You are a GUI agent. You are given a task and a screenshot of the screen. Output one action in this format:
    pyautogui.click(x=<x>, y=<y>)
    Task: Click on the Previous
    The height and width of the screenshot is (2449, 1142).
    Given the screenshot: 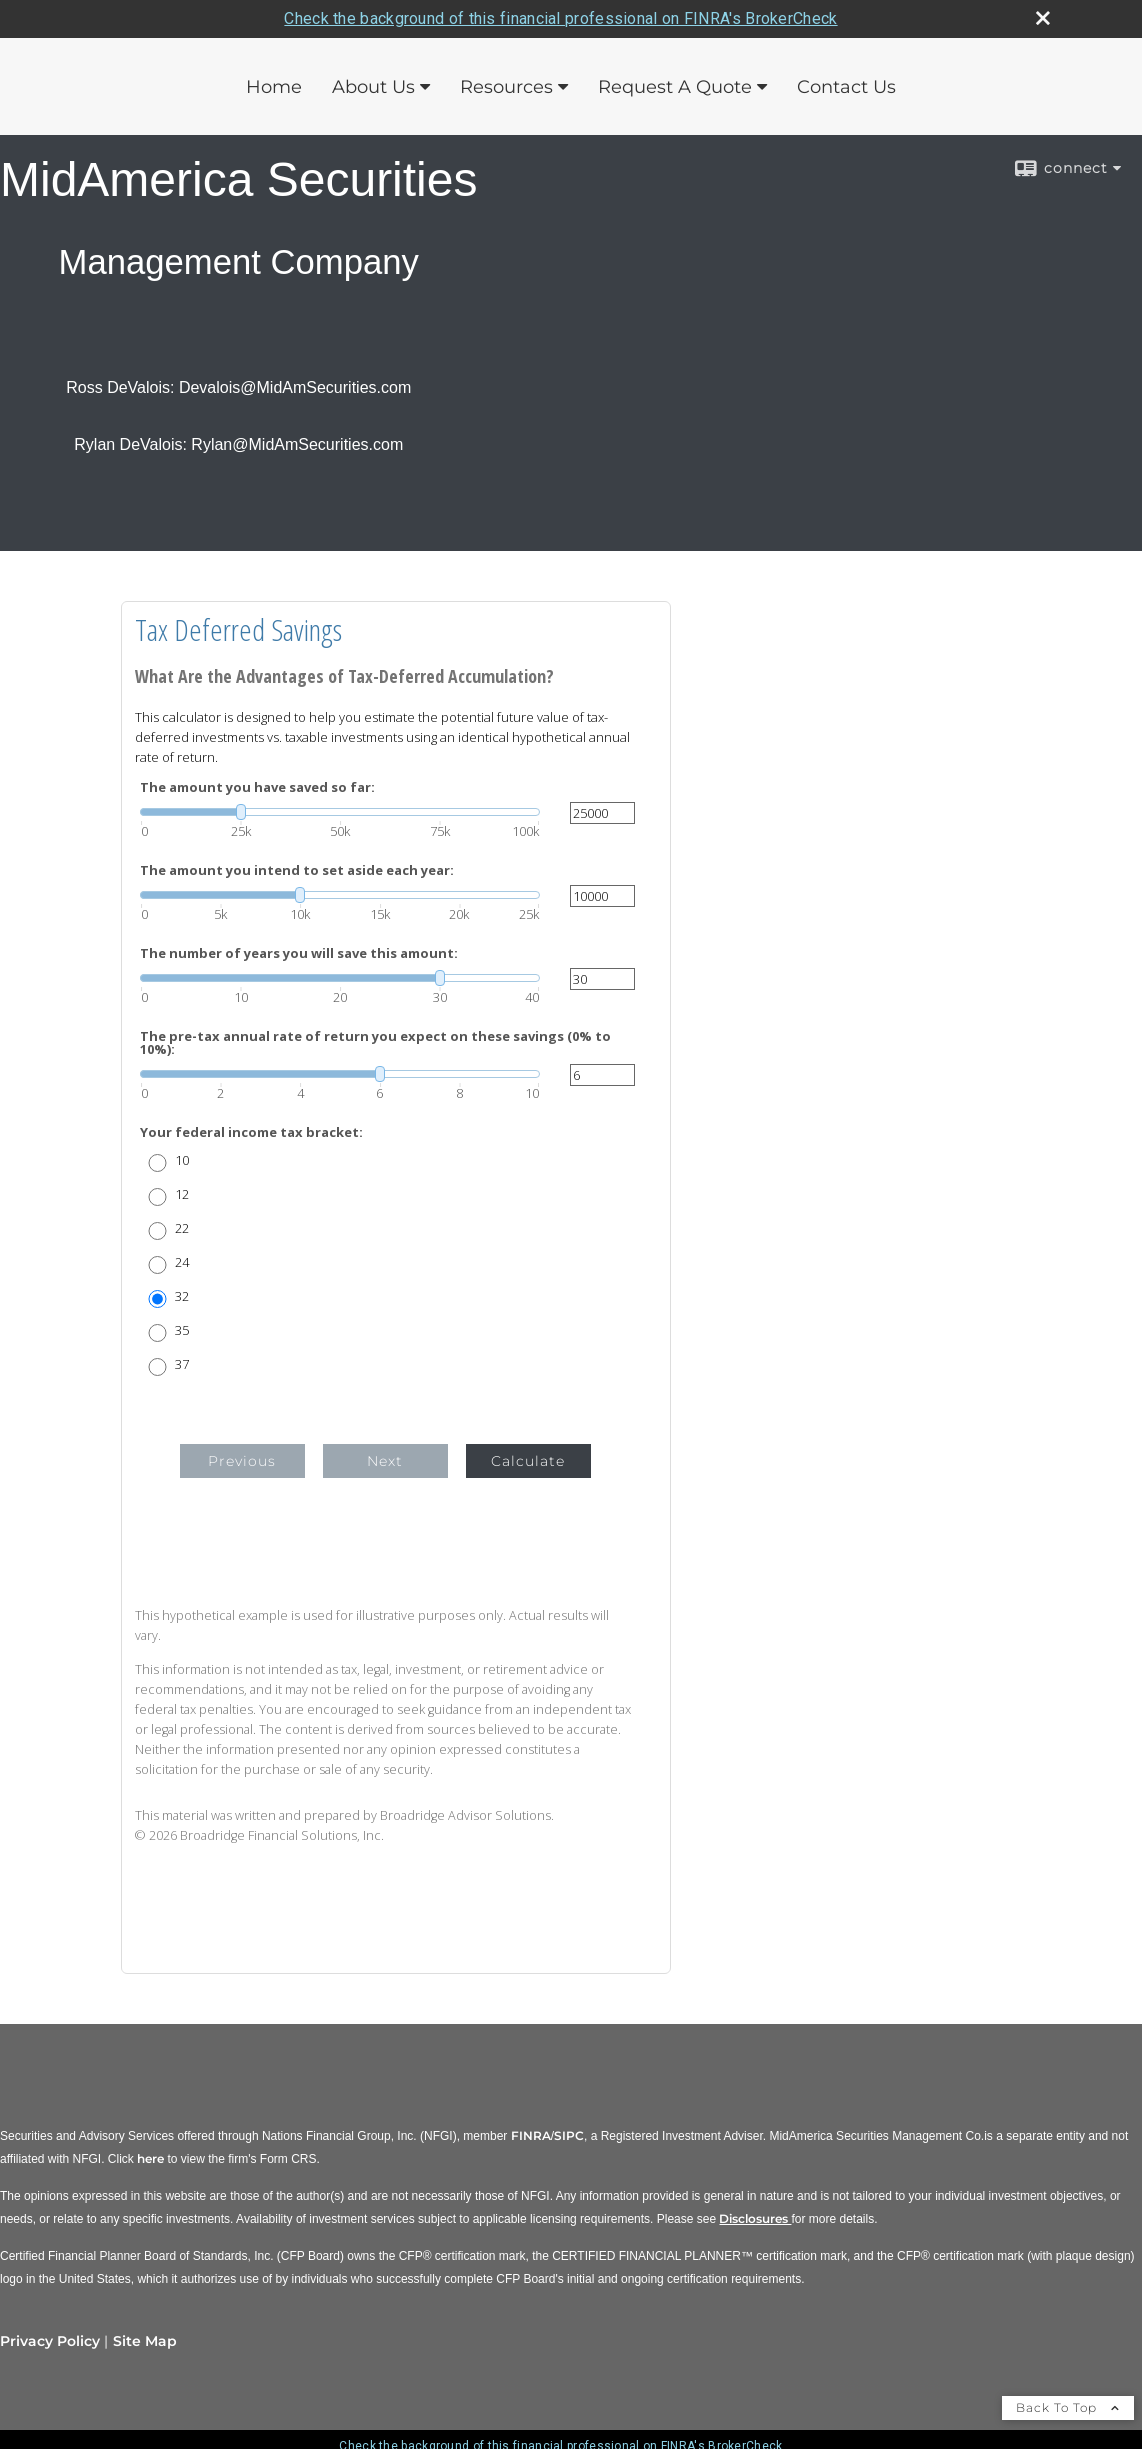 What is the action you would take?
    pyautogui.click(x=242, y=1461)
    